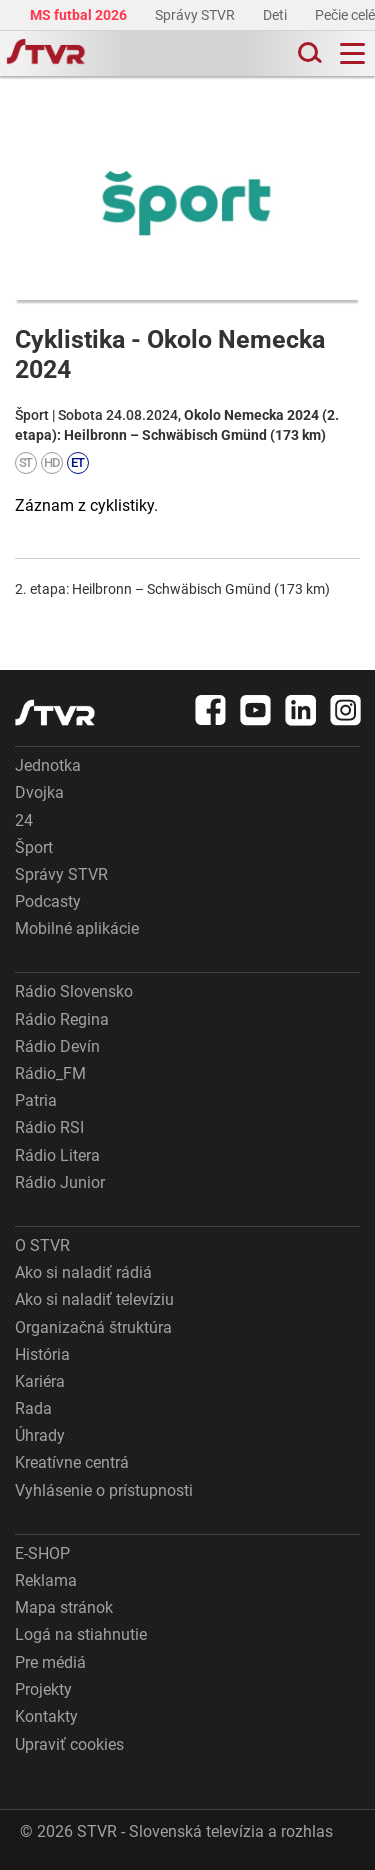 The image size is (375, 1870). What do you see at coordinates (40, 1381) in the screenshot?
I see `Kariéra` at bounding box center [40, 1381].